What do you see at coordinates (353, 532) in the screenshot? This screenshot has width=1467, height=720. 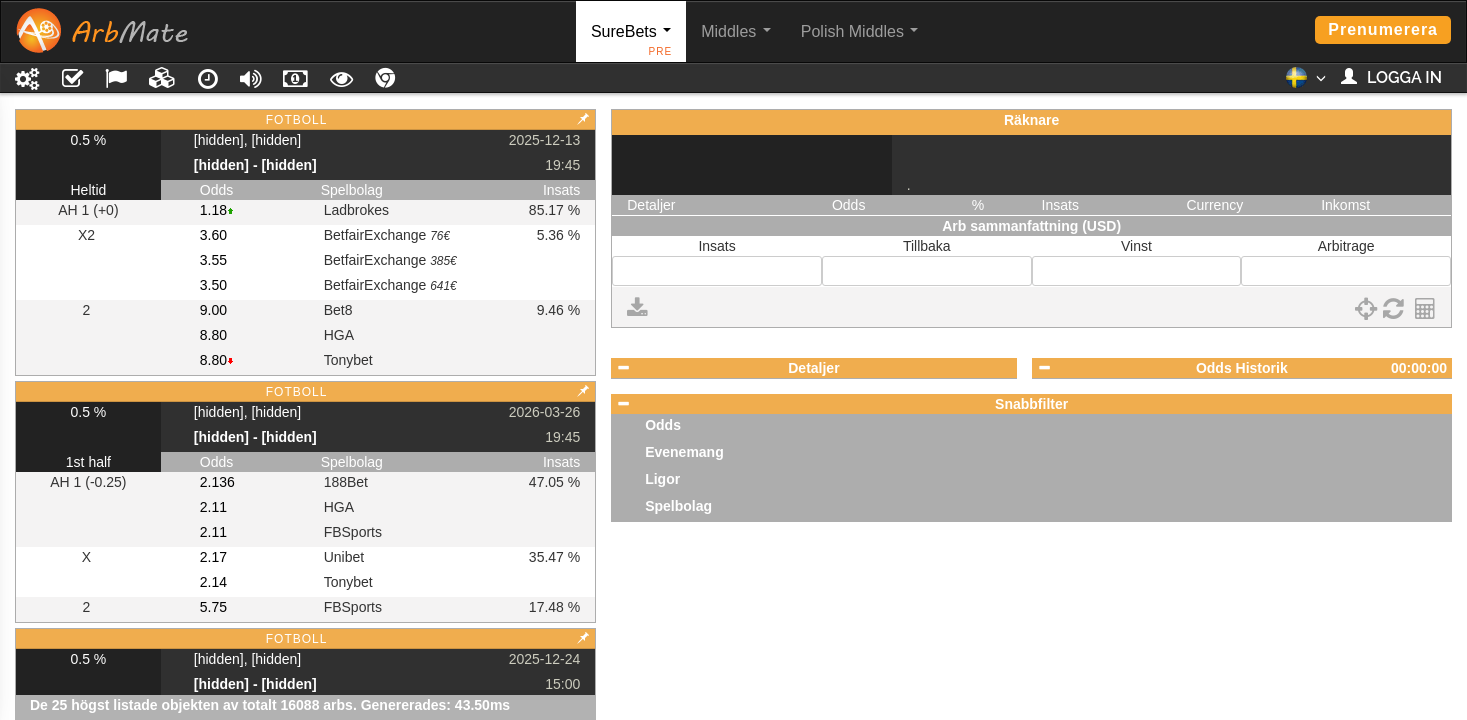 I see `FBSports` at bounding box center [353, 532].